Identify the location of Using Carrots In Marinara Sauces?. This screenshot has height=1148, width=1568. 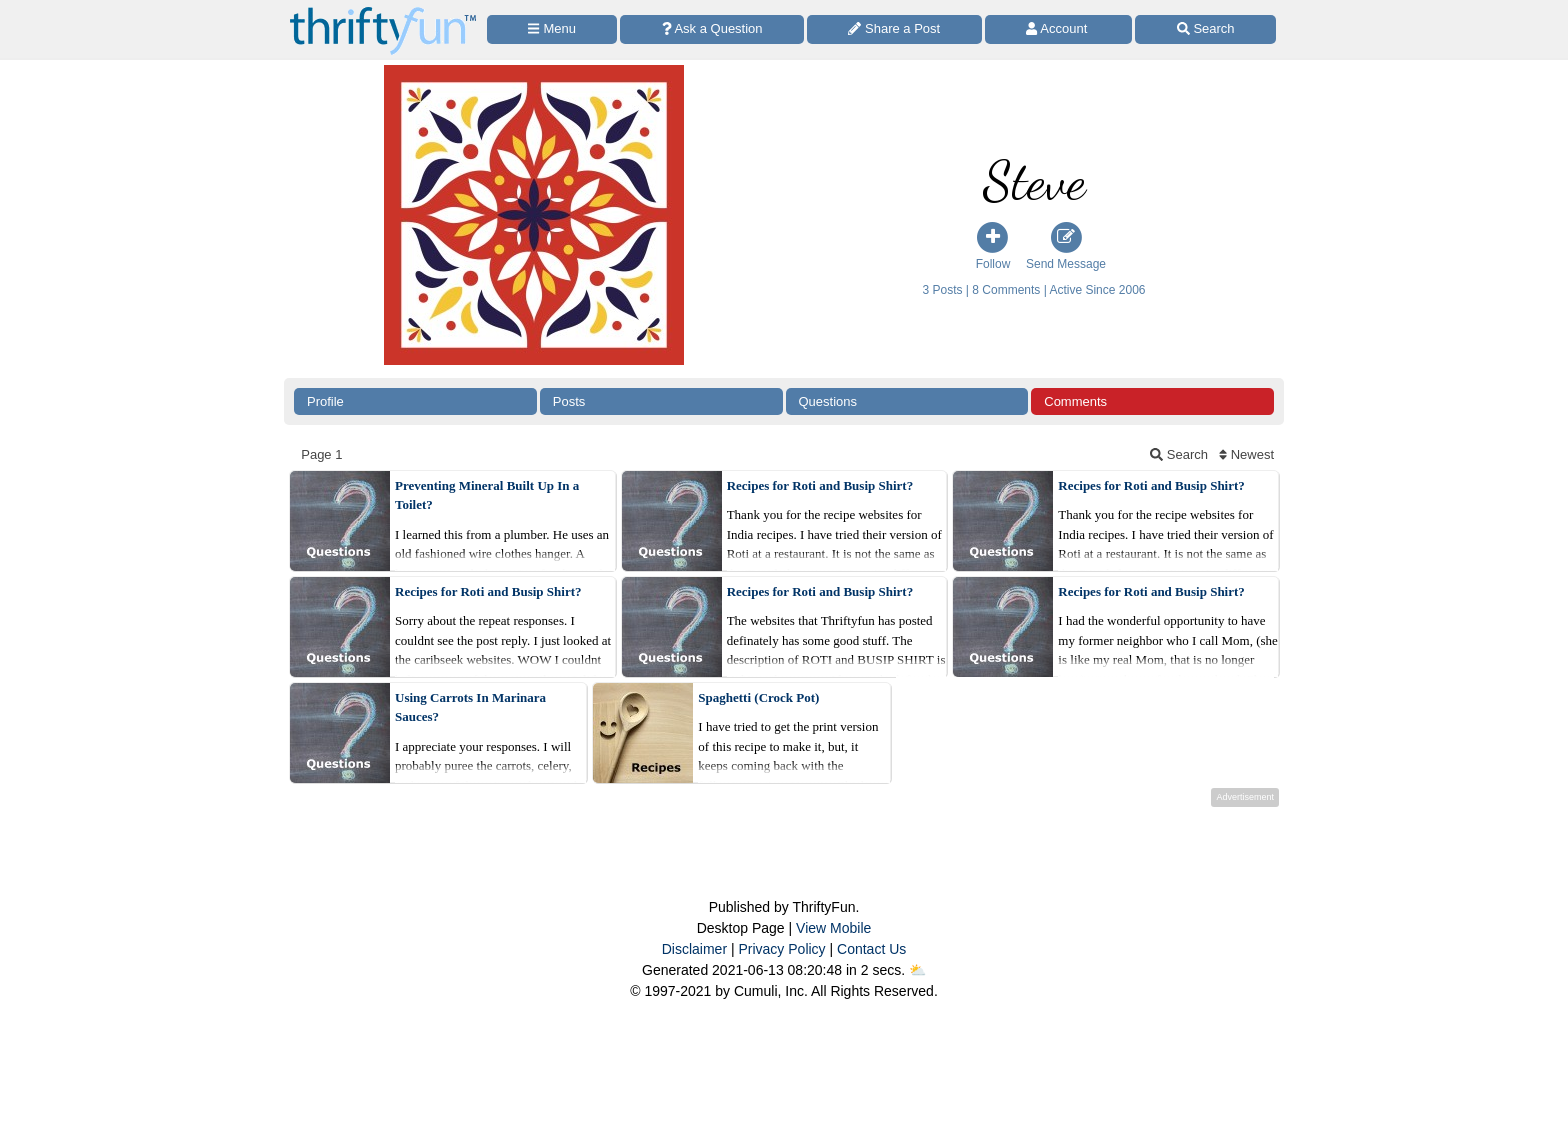
(470, 707).